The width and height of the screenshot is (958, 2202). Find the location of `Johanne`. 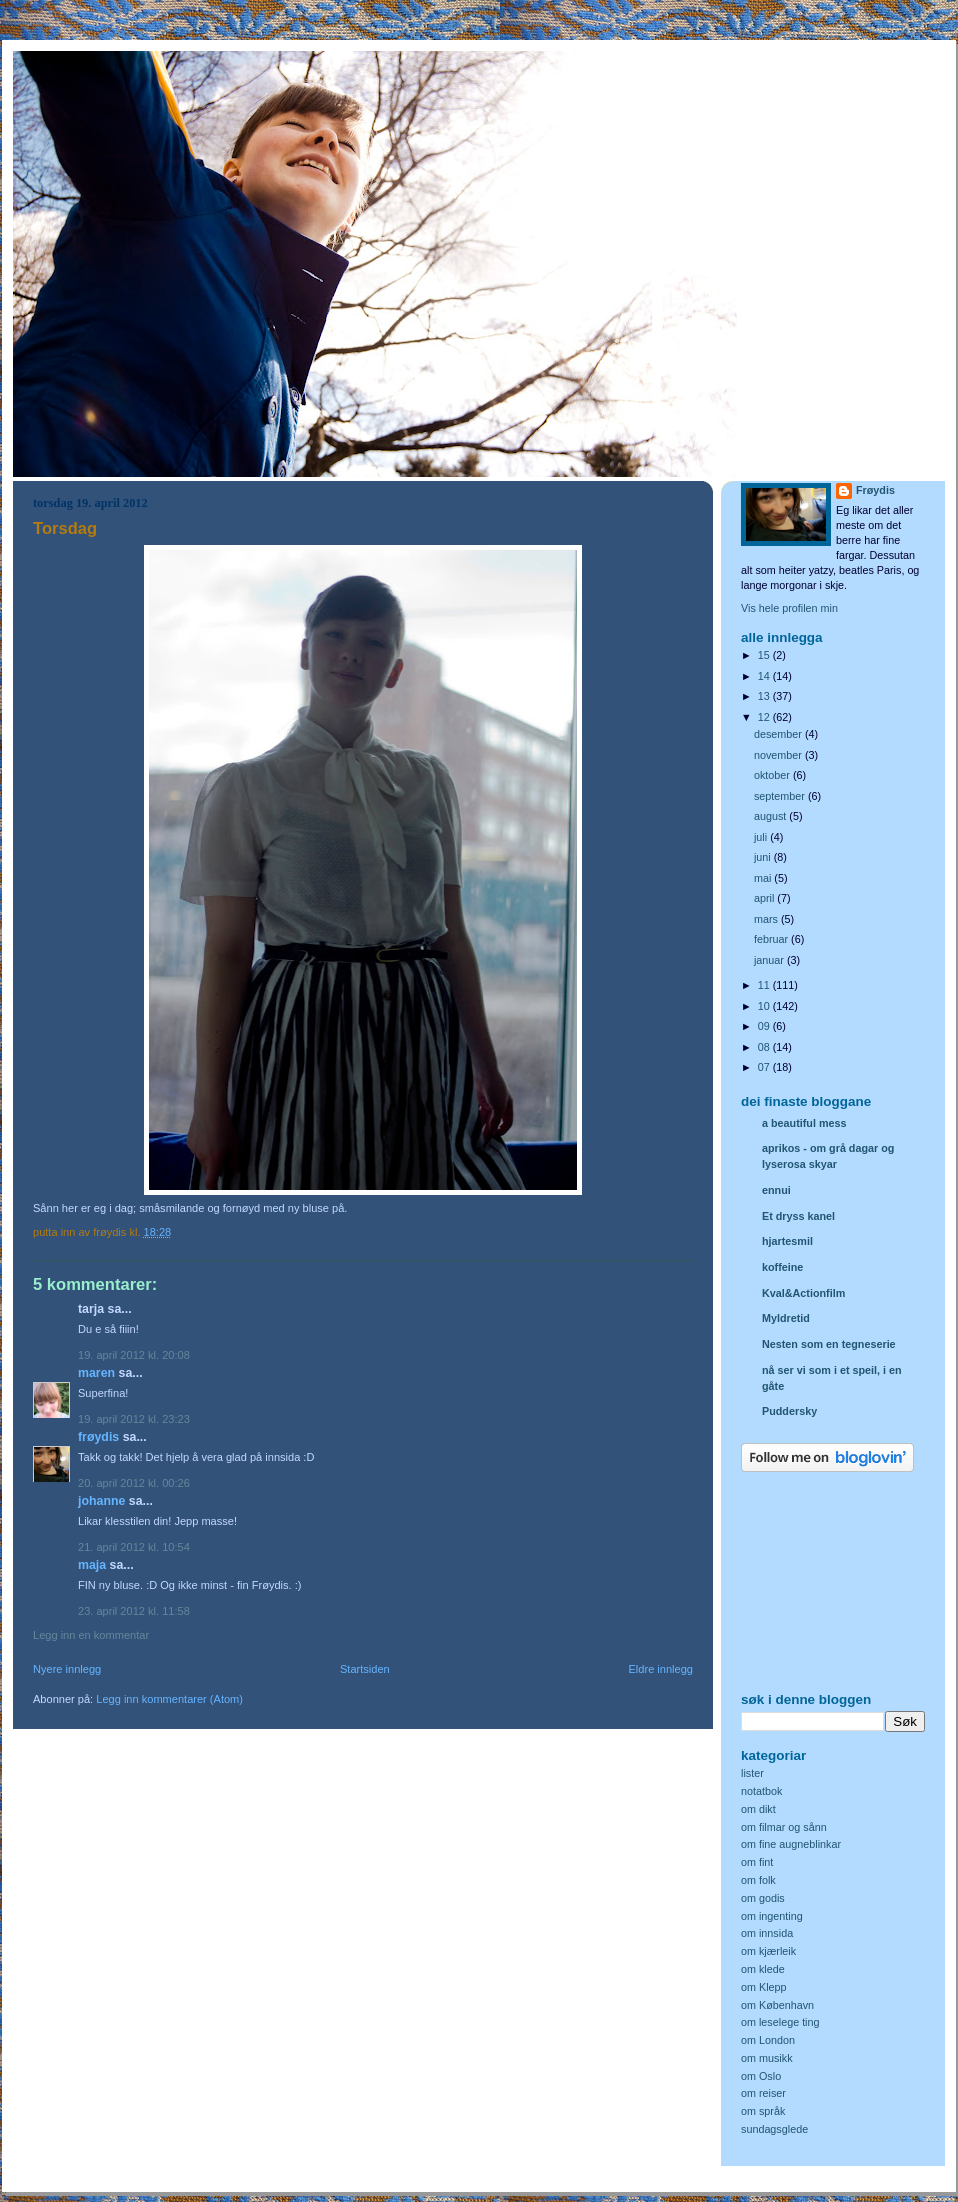

Johanne is located at coordinates (101, 1501).